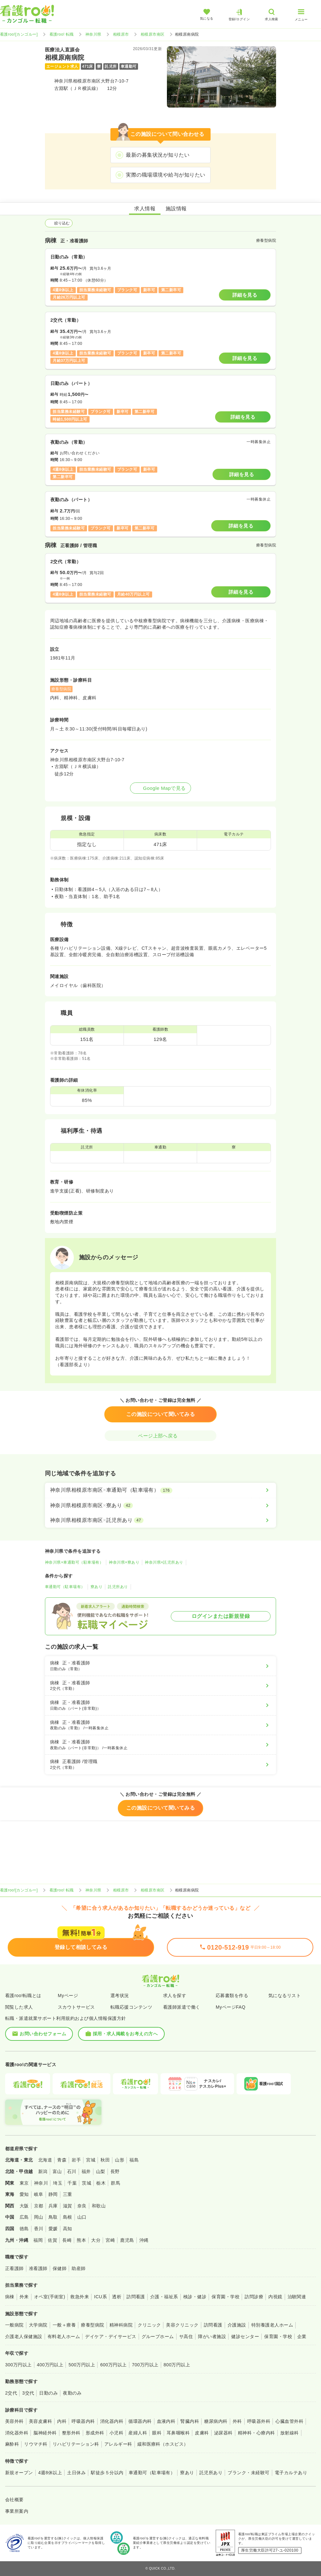 The height and width of the screenshot is (2576, 321). Describe the element at coordinates (11, 2393) in the screenshot. I see `2交代` at that location.